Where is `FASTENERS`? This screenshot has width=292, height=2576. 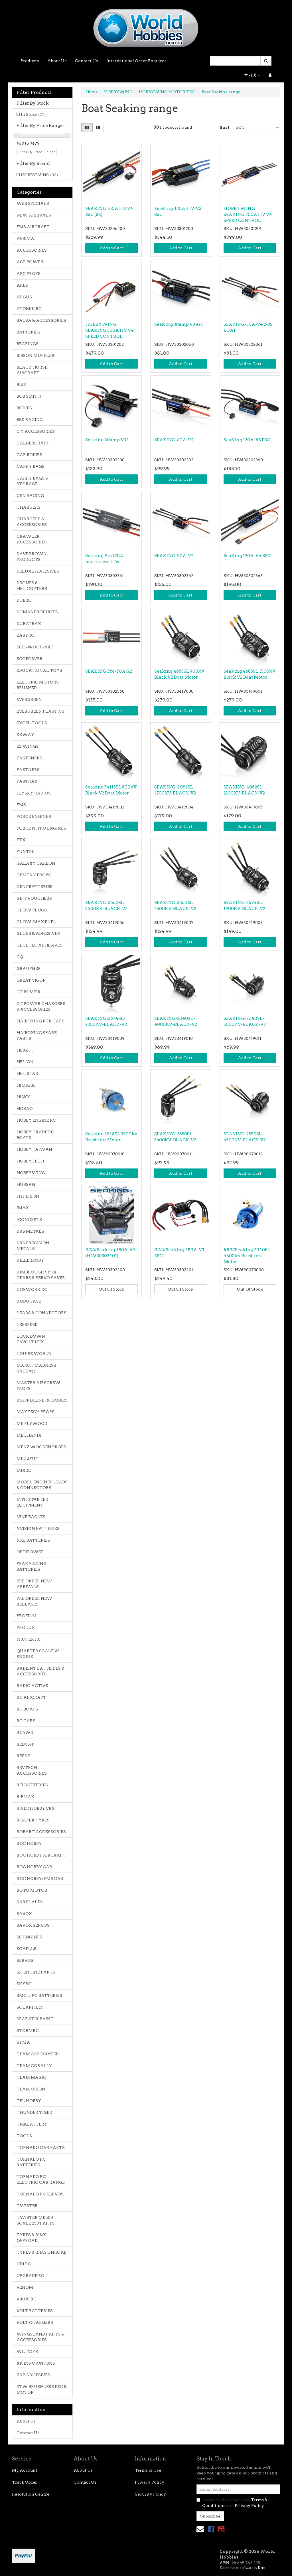
FASTENERS is located at coordinates (29, 758).